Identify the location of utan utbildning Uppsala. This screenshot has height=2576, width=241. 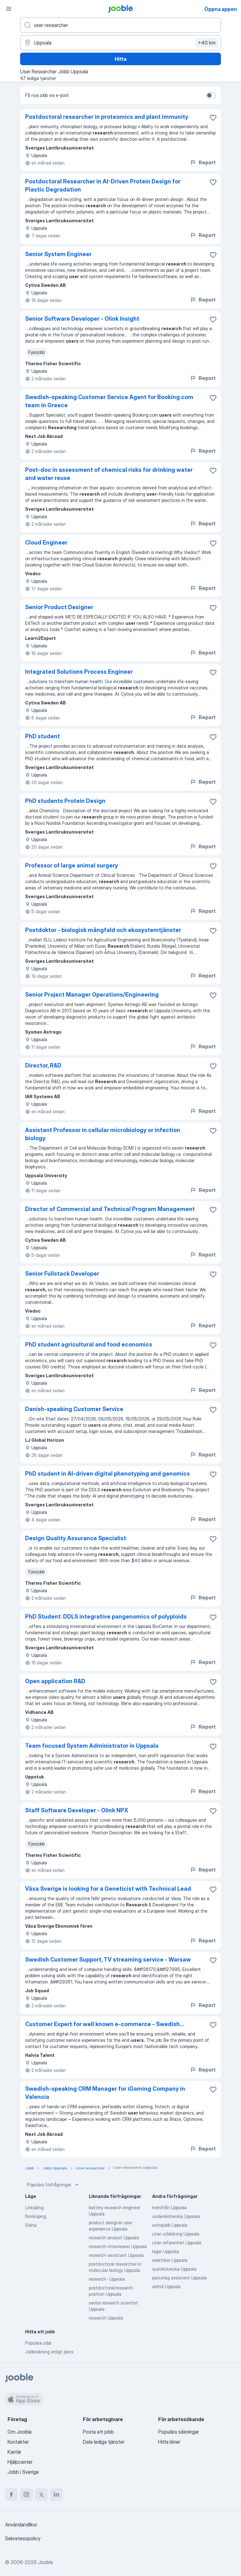
(175, 2233).